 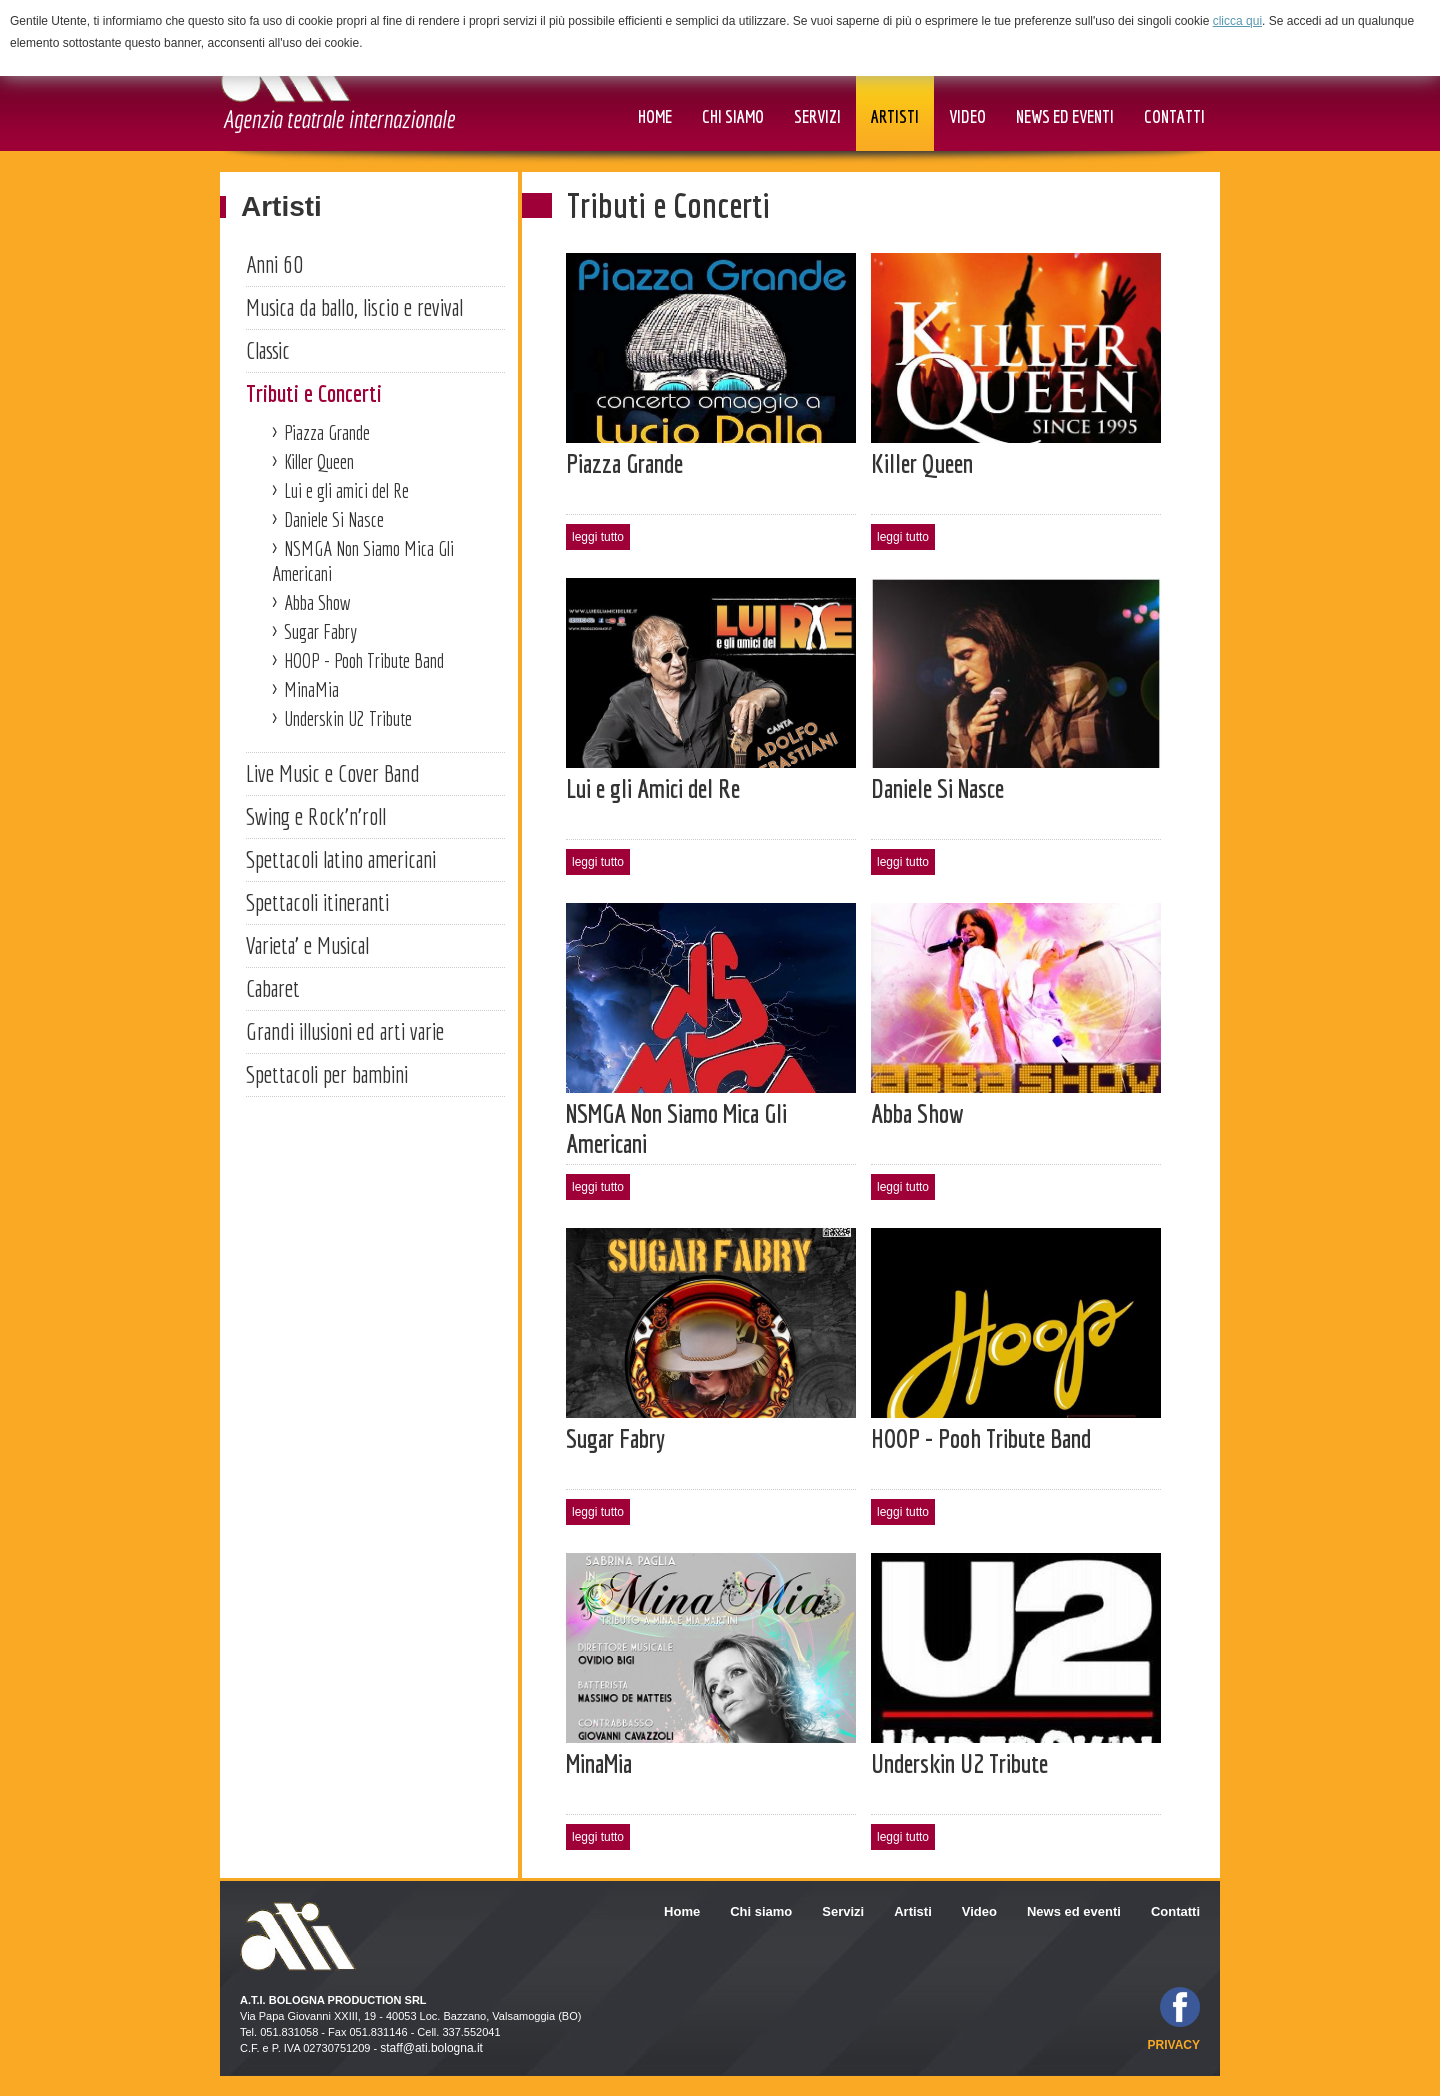 I want to click on Spettacoli latino americani, so click(x=341, y=859).